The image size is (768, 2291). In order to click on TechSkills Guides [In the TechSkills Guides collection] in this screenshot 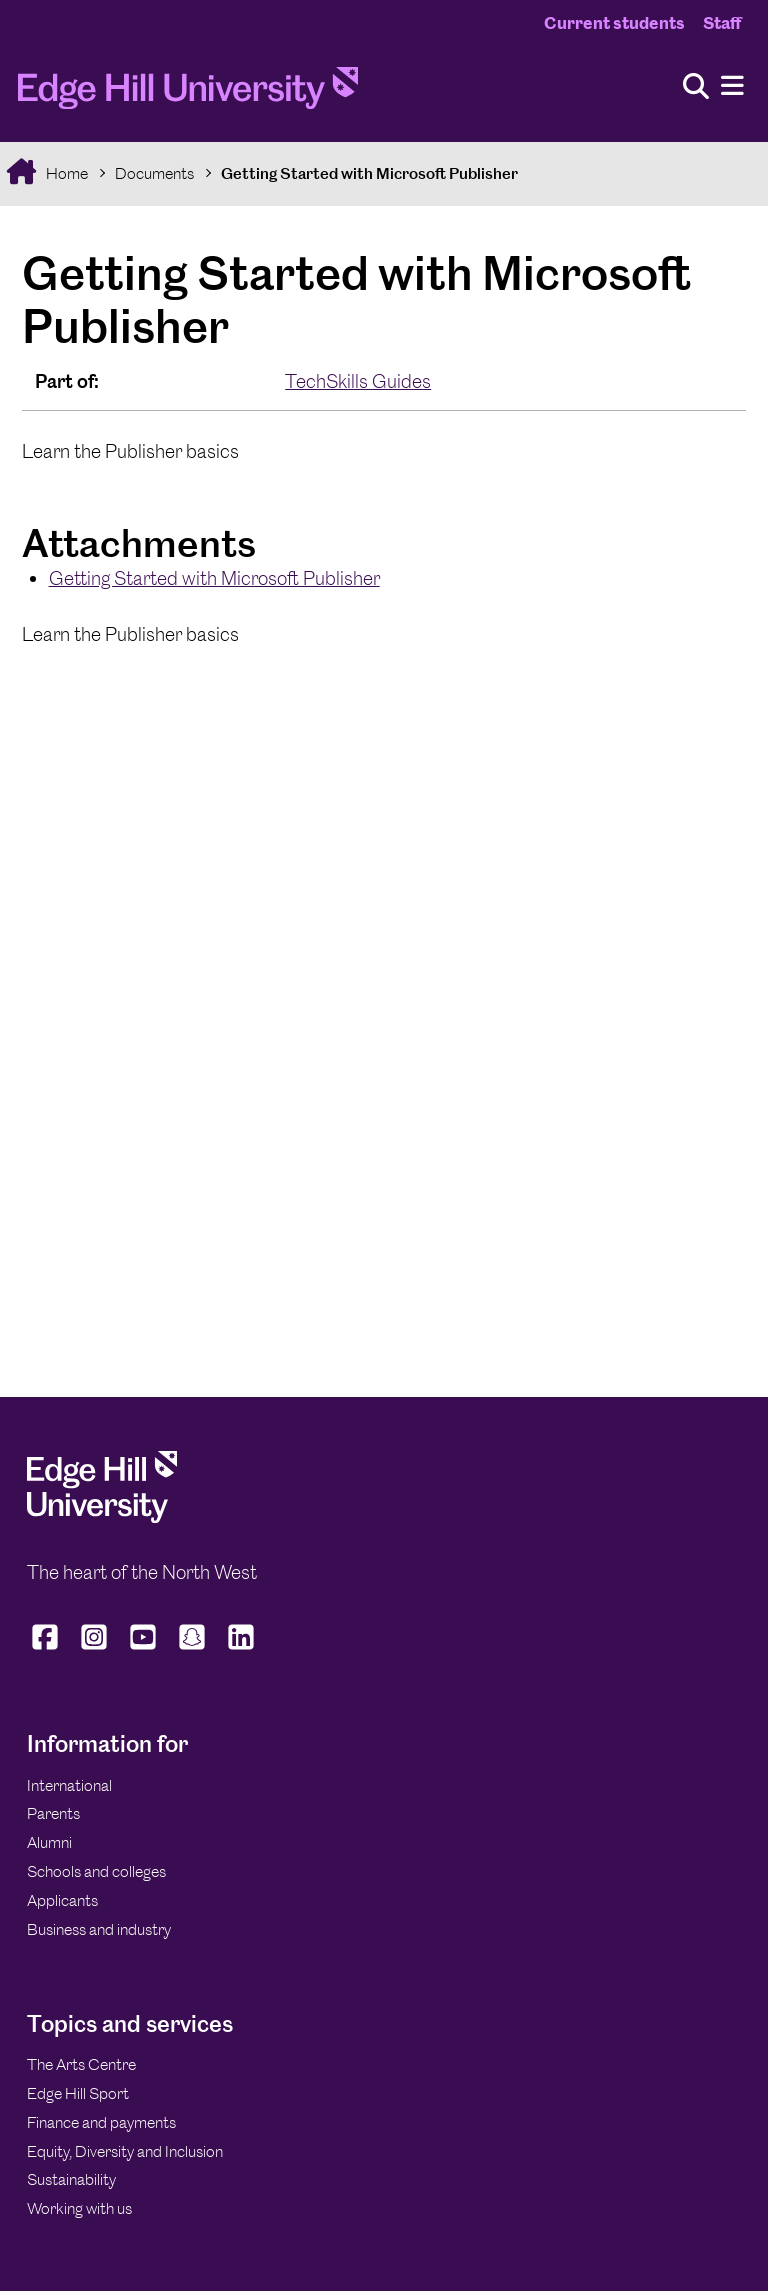, I will do `click(358, 381)`.